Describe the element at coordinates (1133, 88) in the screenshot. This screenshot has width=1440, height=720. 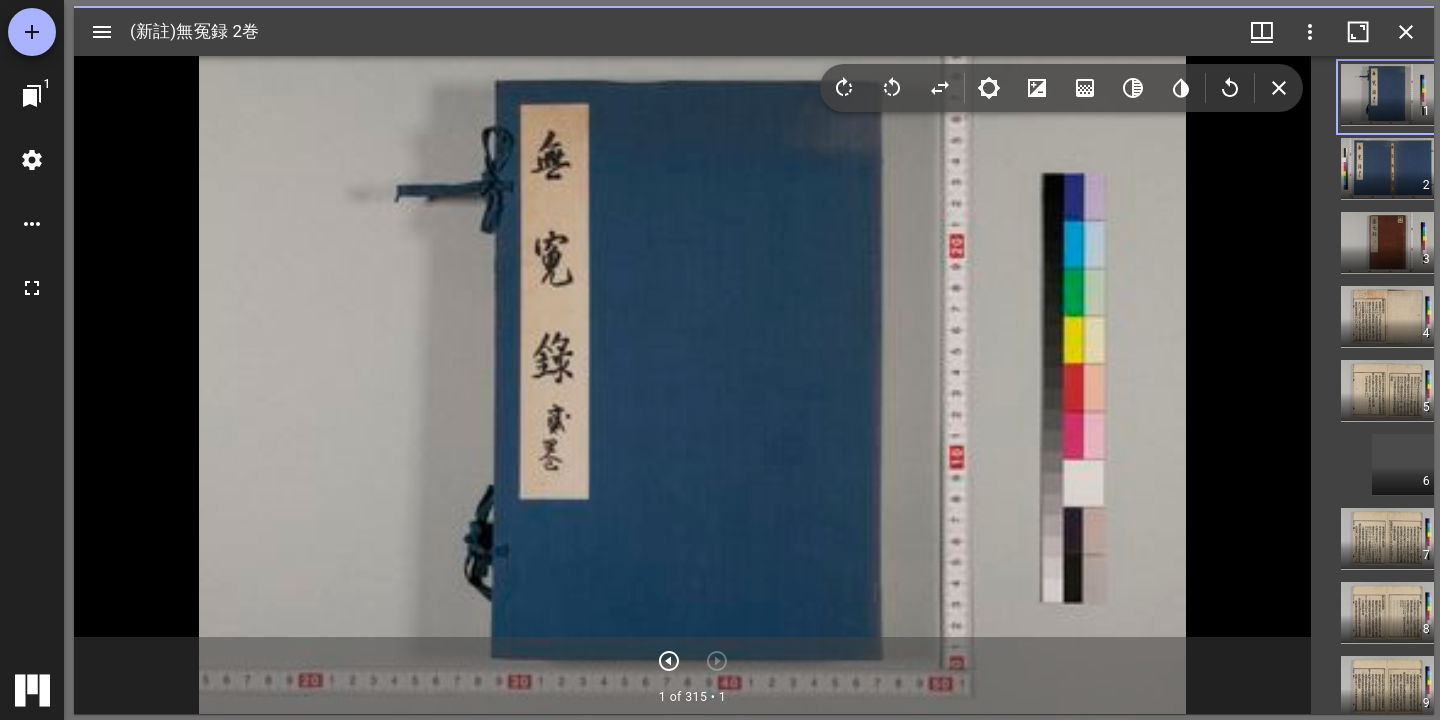
I see `[Greyscale]` at that location.